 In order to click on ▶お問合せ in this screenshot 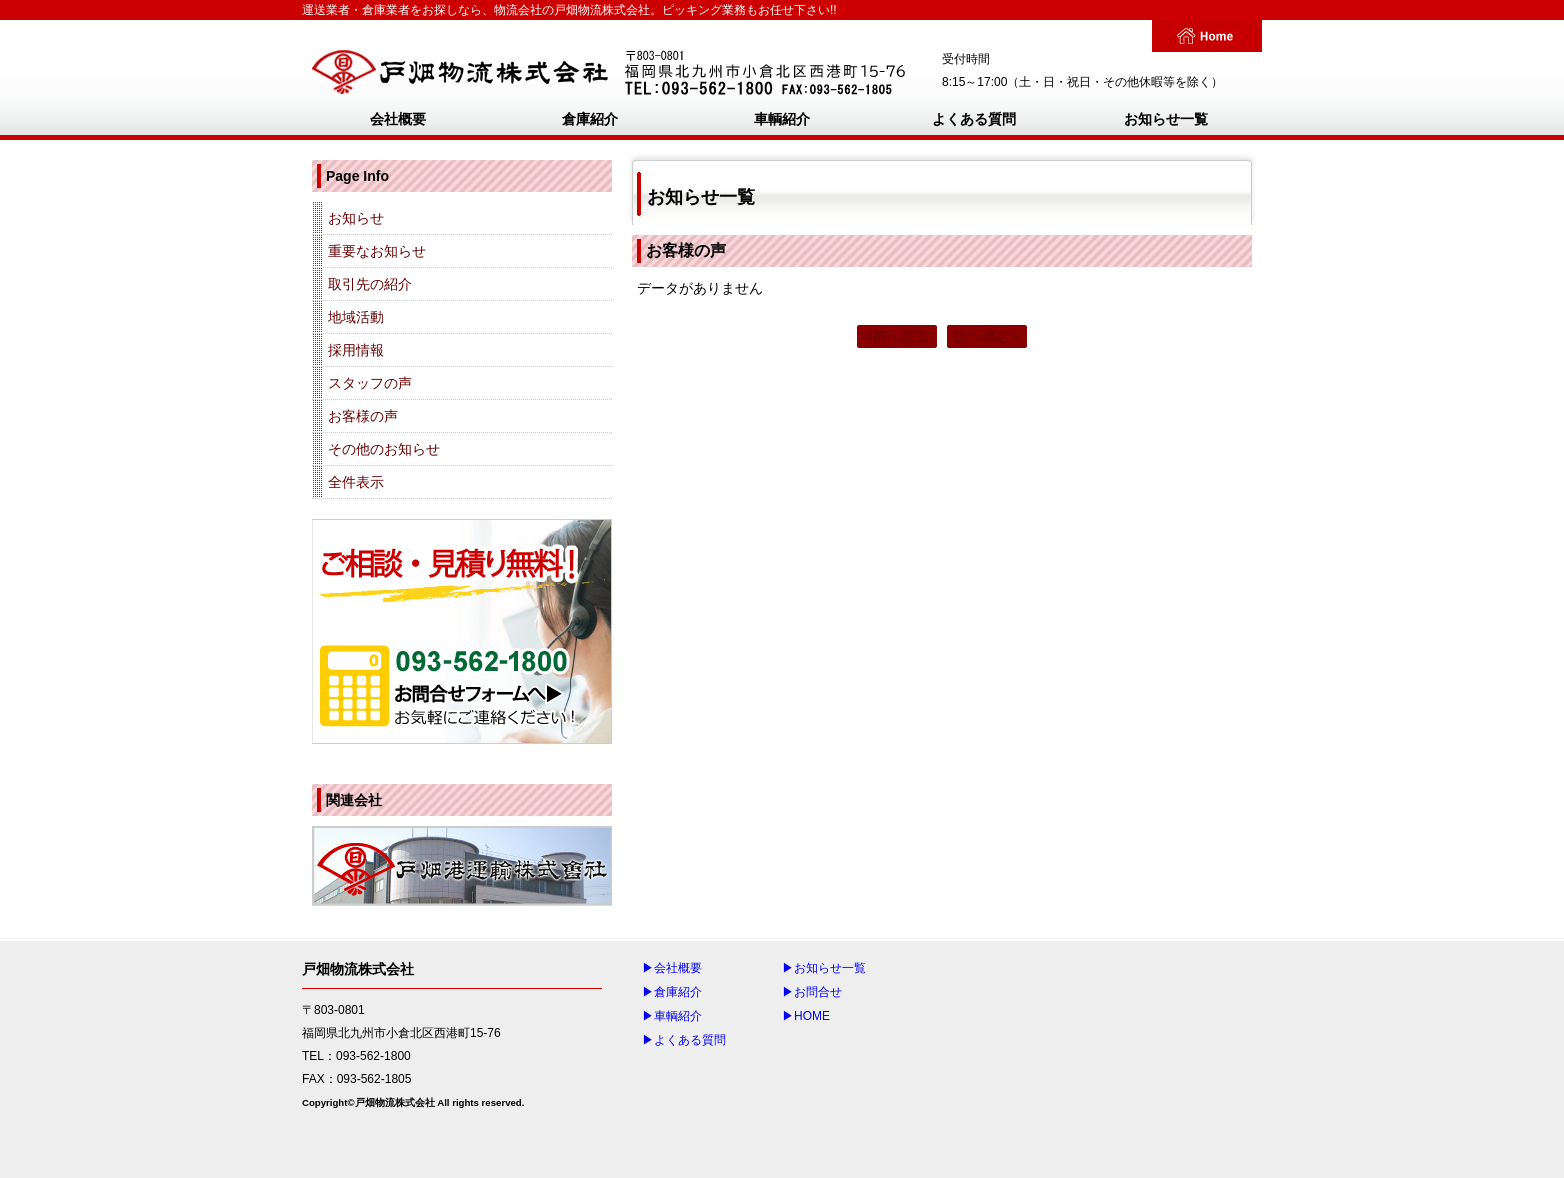, I will do `click(812, 992)`.